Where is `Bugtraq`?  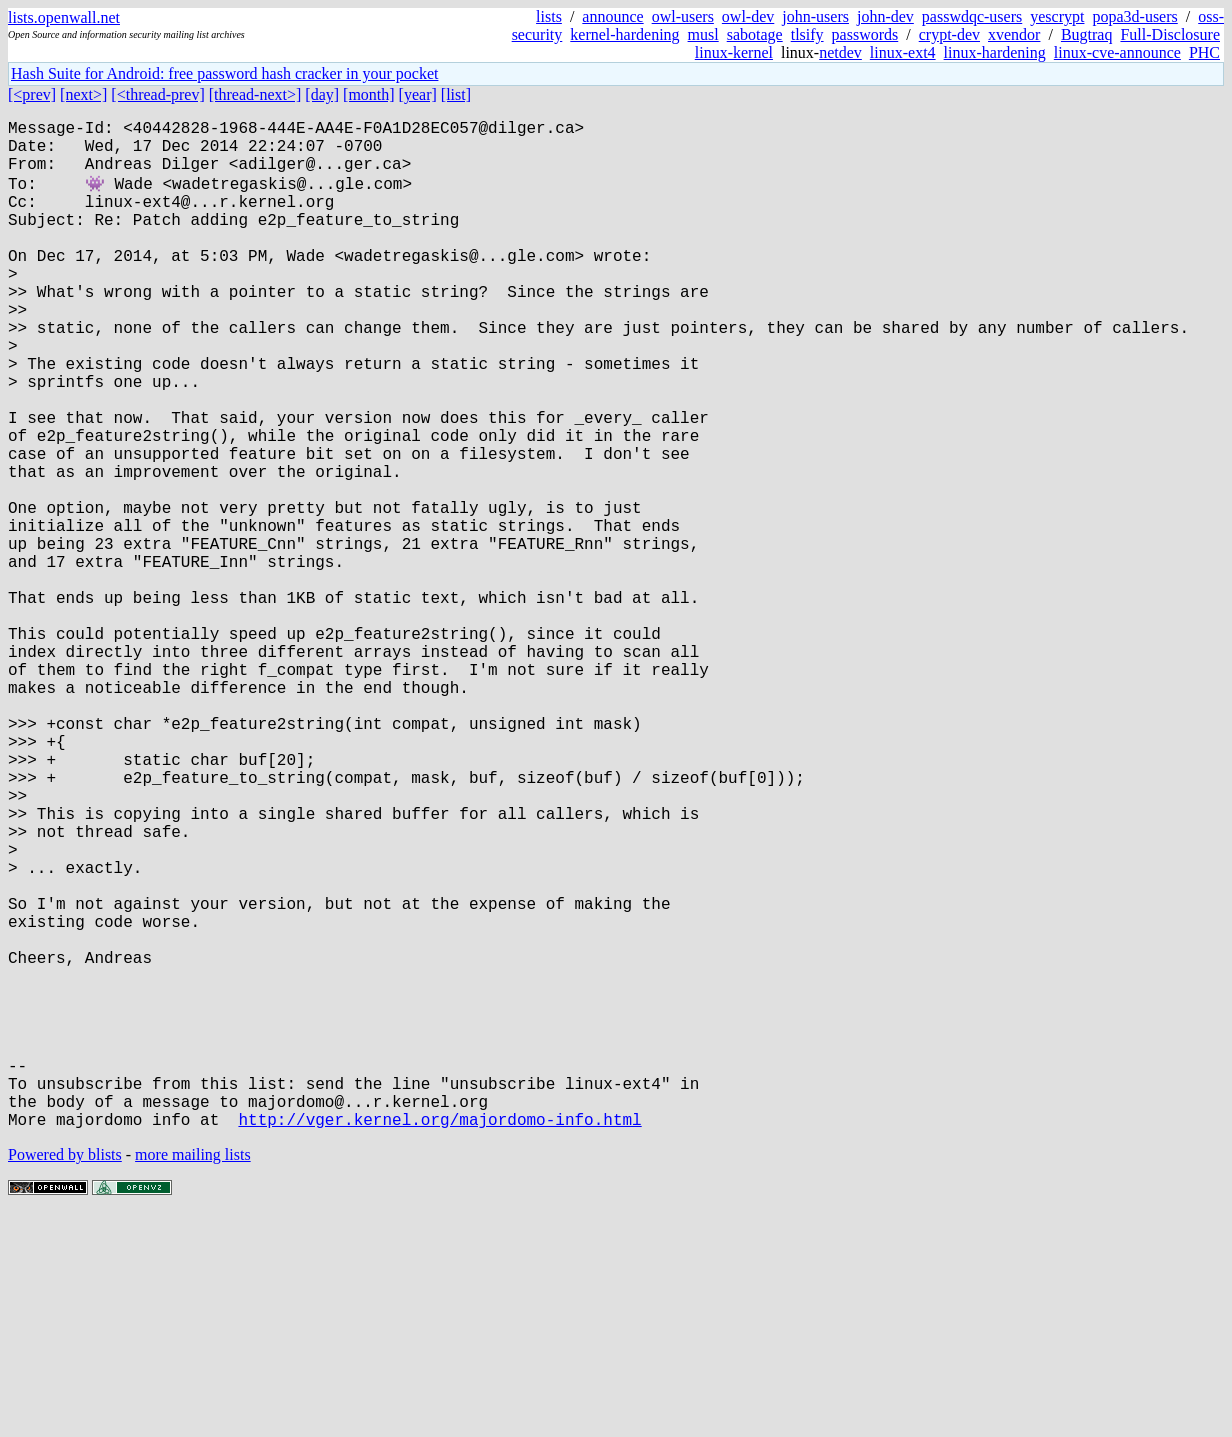
Bugtraq is located at coordinates (1087, 34).